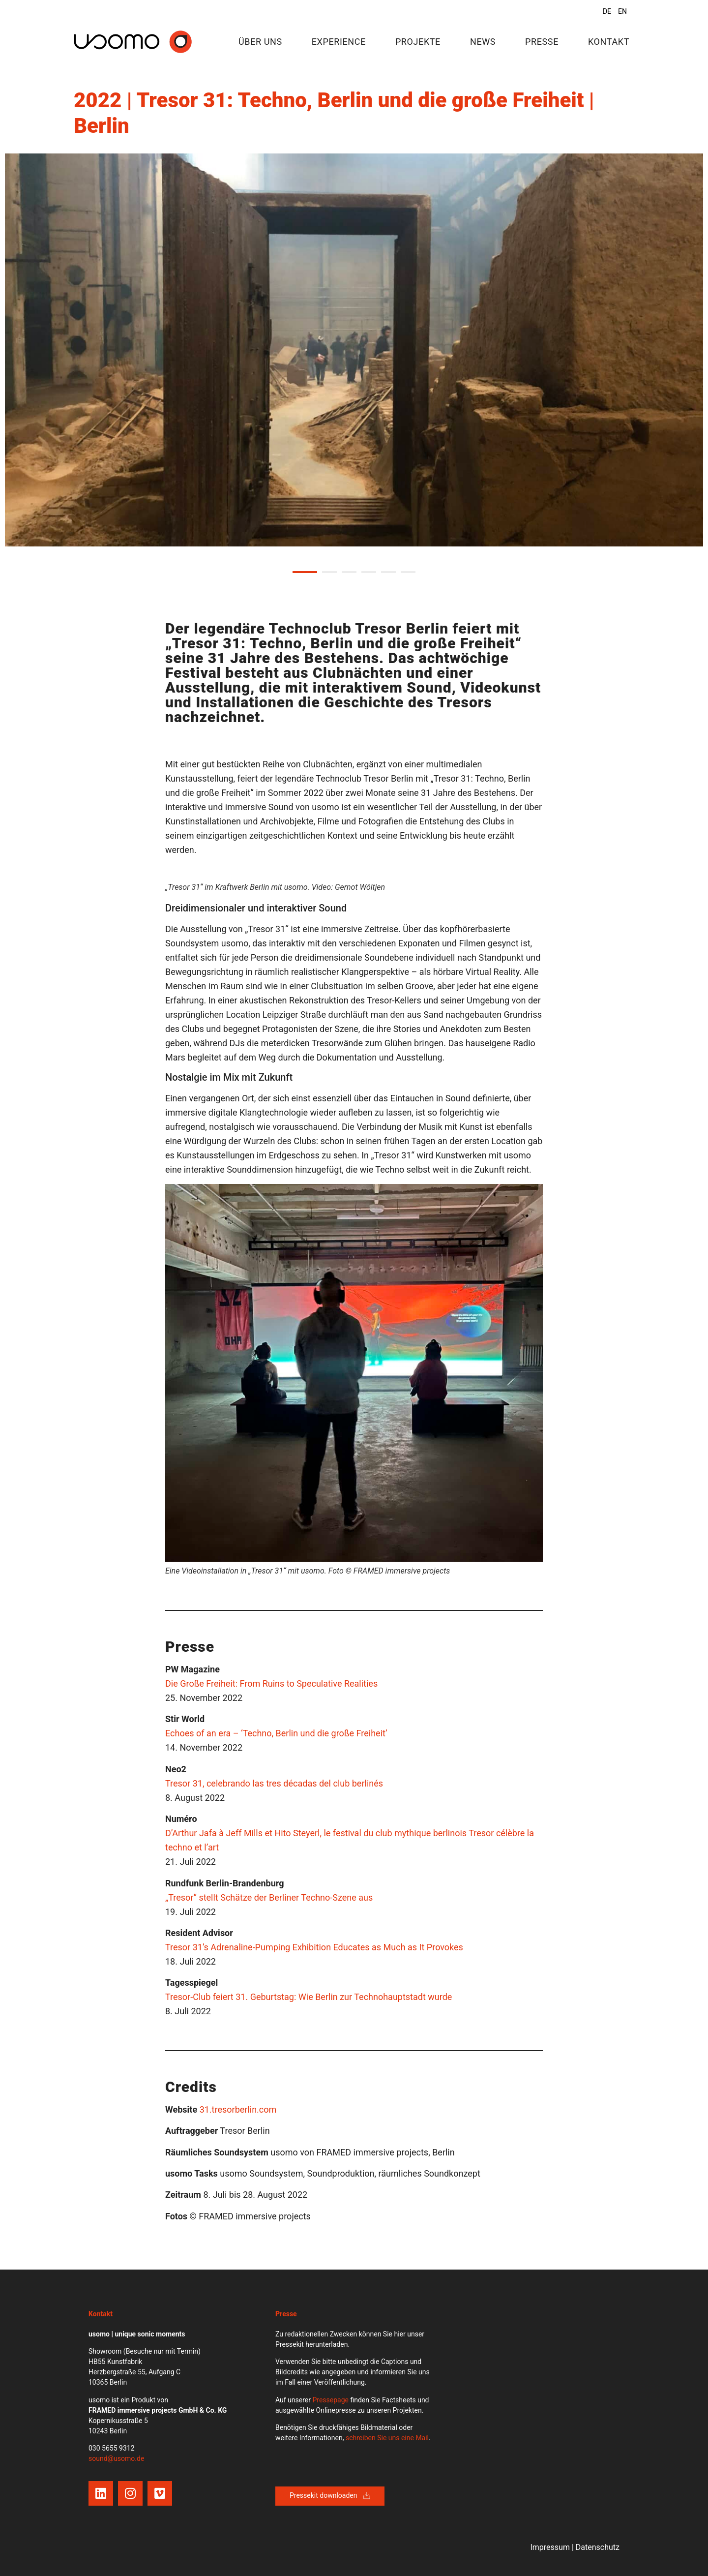 Image resolution: width=708 pixels, height=2576 pixels. What do you see at coordinates (116, 2458) in the screenshot?
I see `sound@usomo.de` at bounding box center [116, 2458].